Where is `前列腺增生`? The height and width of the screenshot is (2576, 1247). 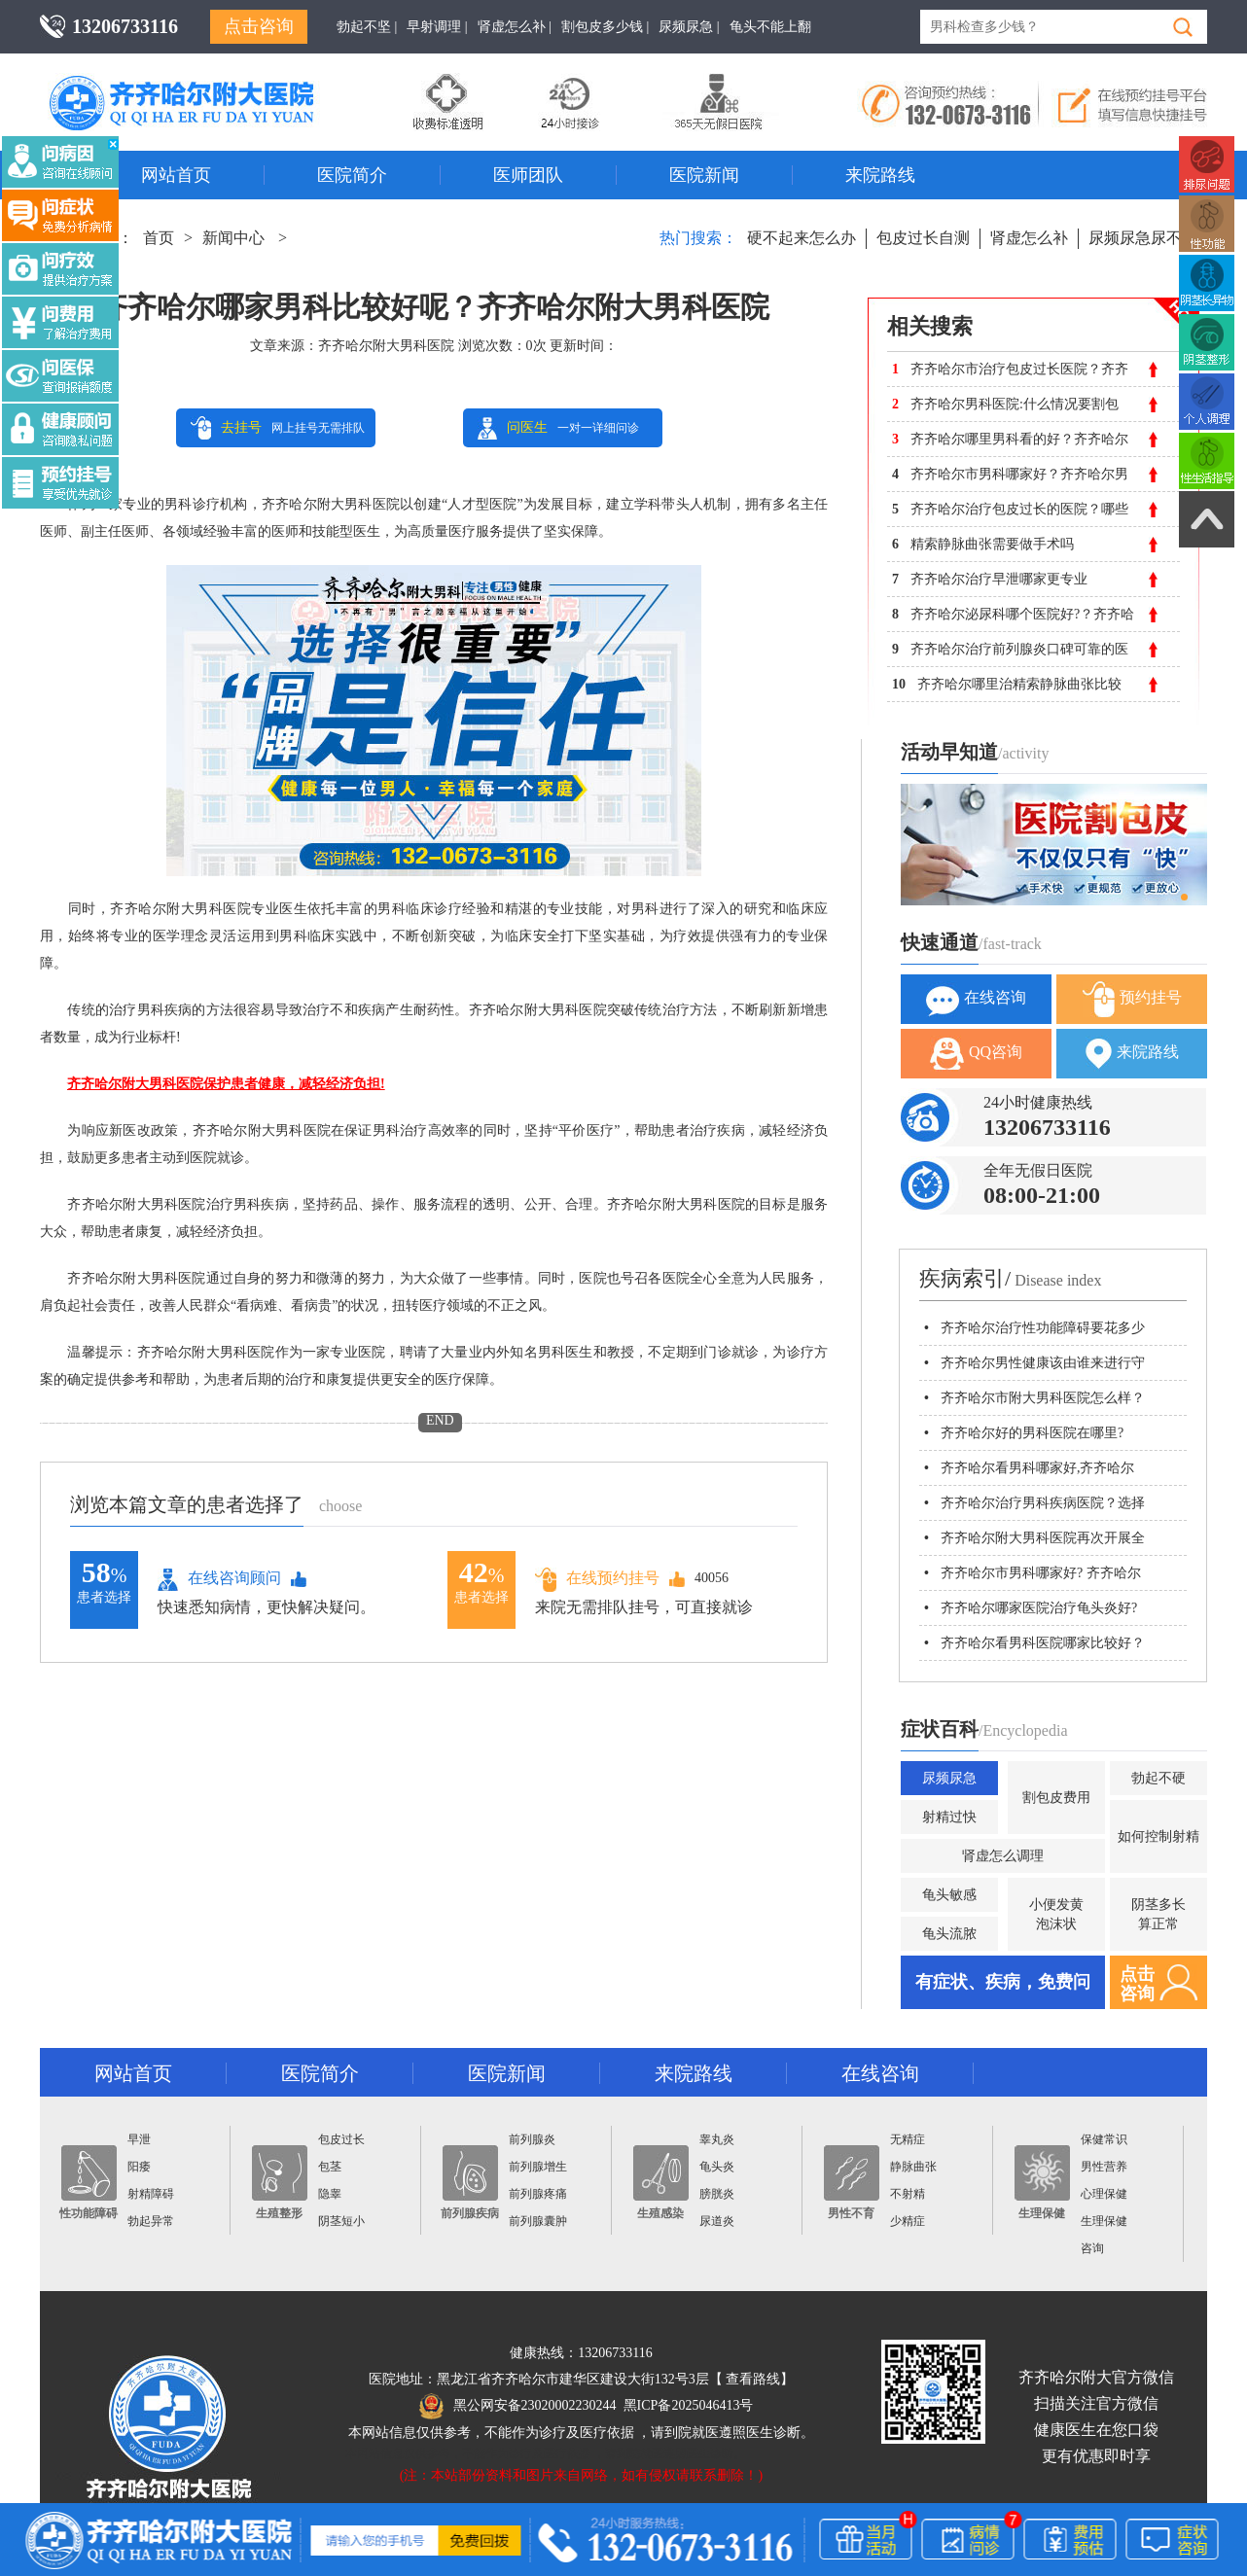 前列腺增生 is located at coordinates (538, 2166).